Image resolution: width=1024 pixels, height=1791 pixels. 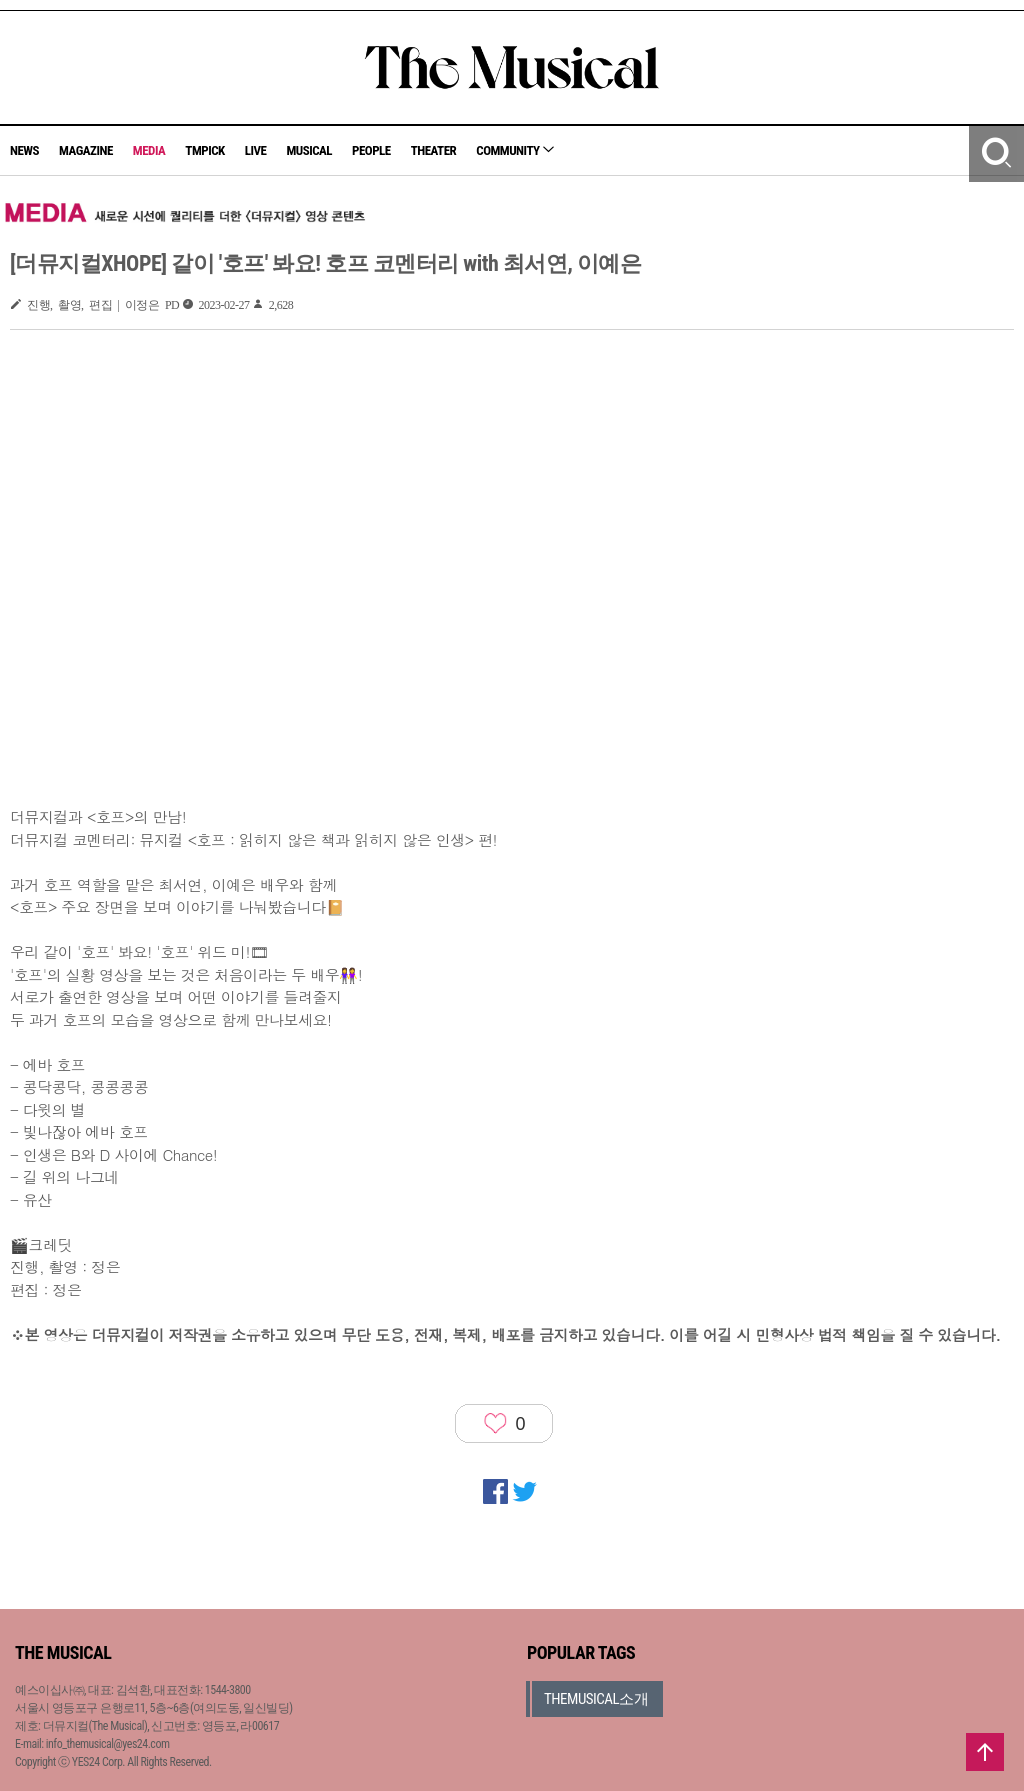 I want to click on TMPICK, so click(x=204, y=150).